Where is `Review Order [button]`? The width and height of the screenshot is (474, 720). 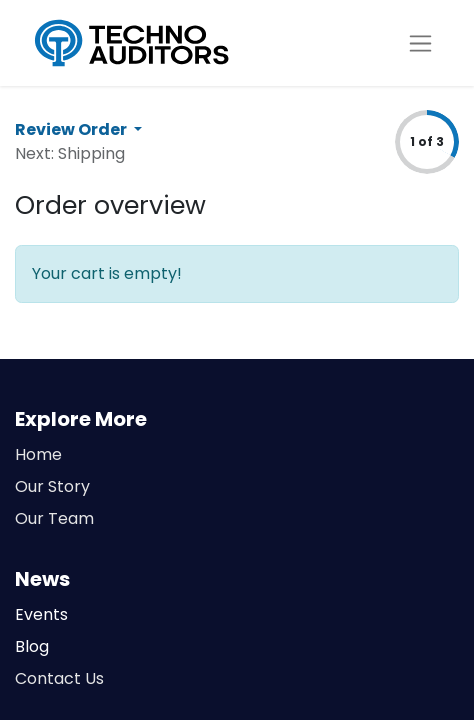 Review Order [button] is located at coordinates (72, 129).